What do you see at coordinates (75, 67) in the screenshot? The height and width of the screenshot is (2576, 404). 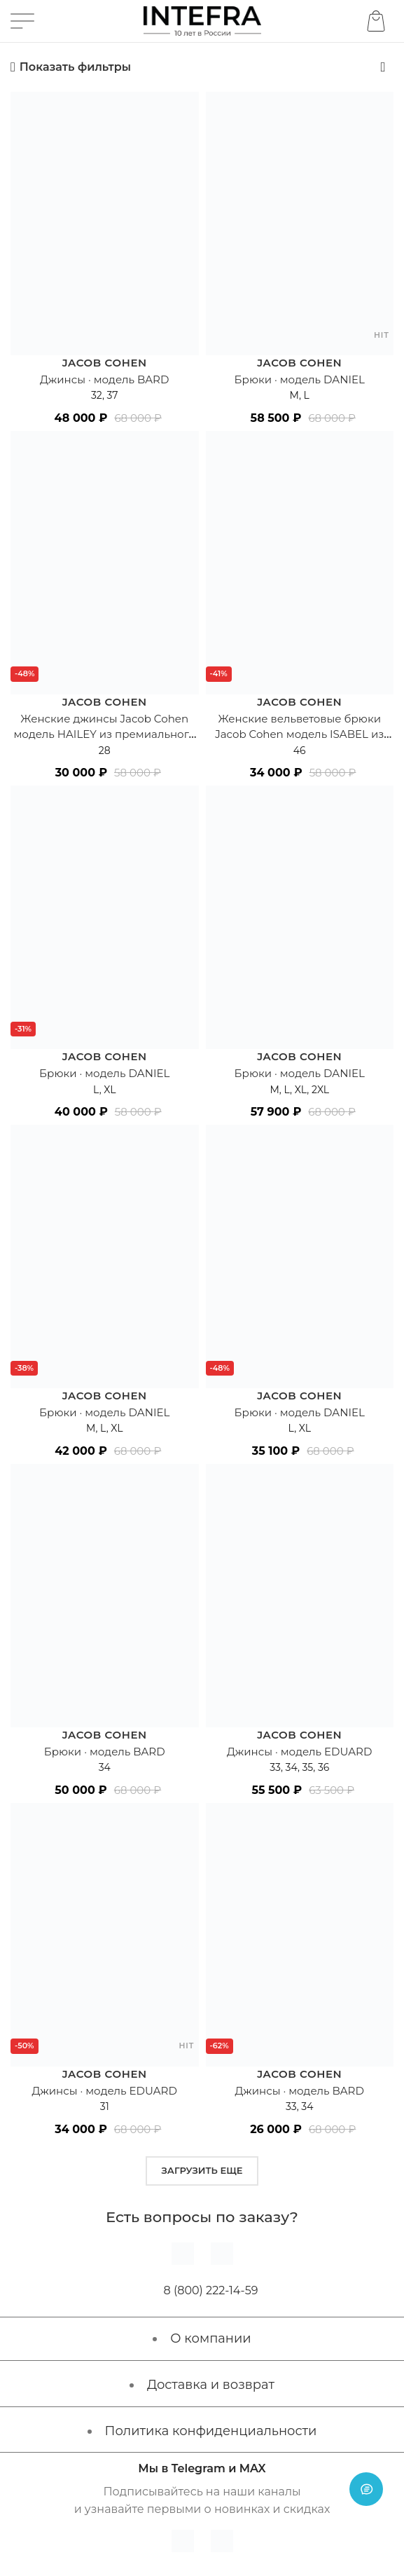 I see `Показать фильтры` at bounding box center [75, 67].